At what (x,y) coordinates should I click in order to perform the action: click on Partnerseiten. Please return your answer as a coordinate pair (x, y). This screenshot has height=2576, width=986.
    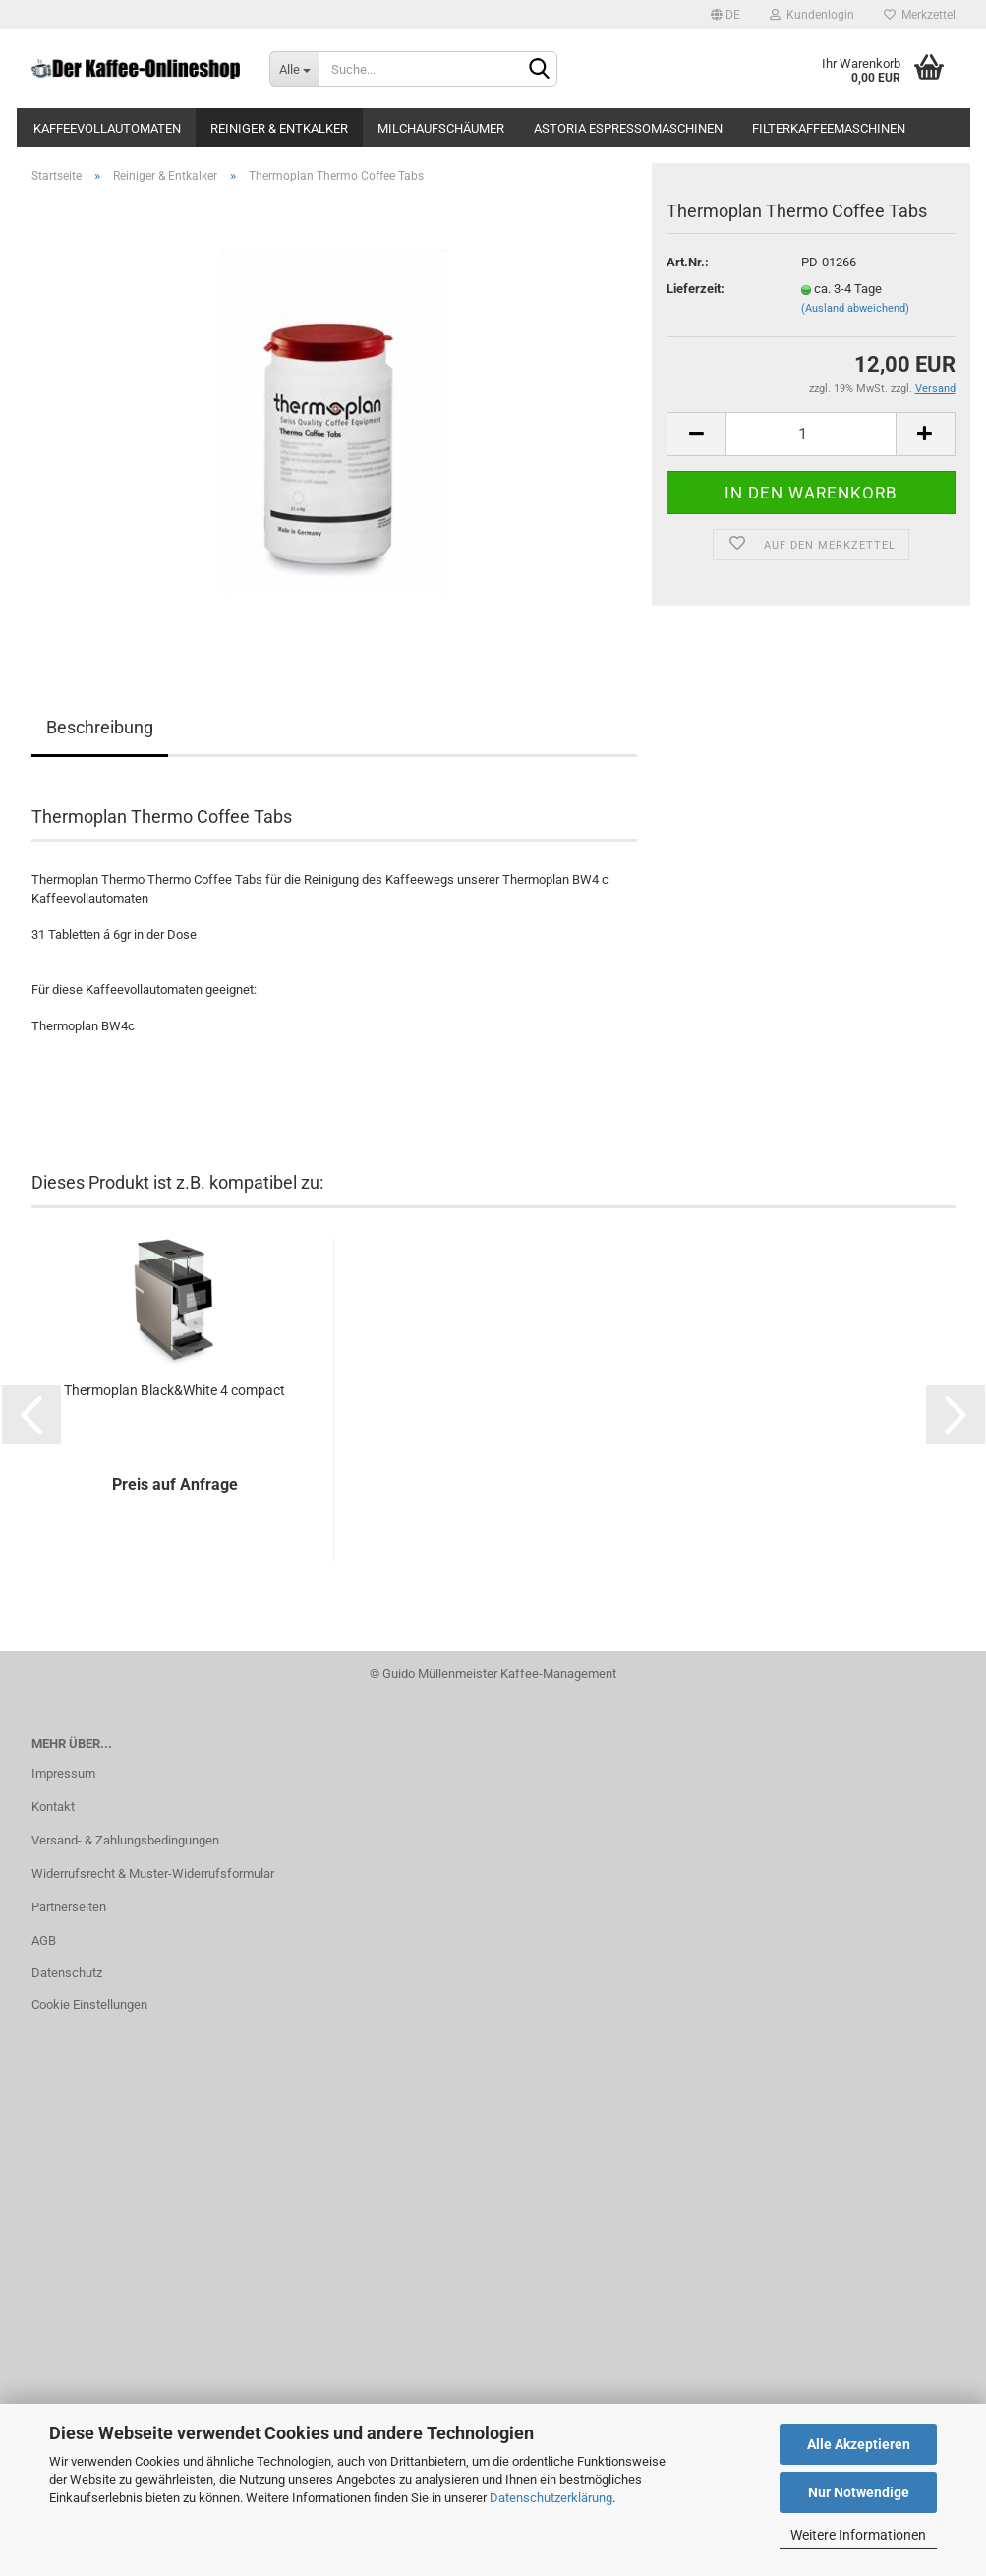
    Looking at the image, I should click on (68, 1907).